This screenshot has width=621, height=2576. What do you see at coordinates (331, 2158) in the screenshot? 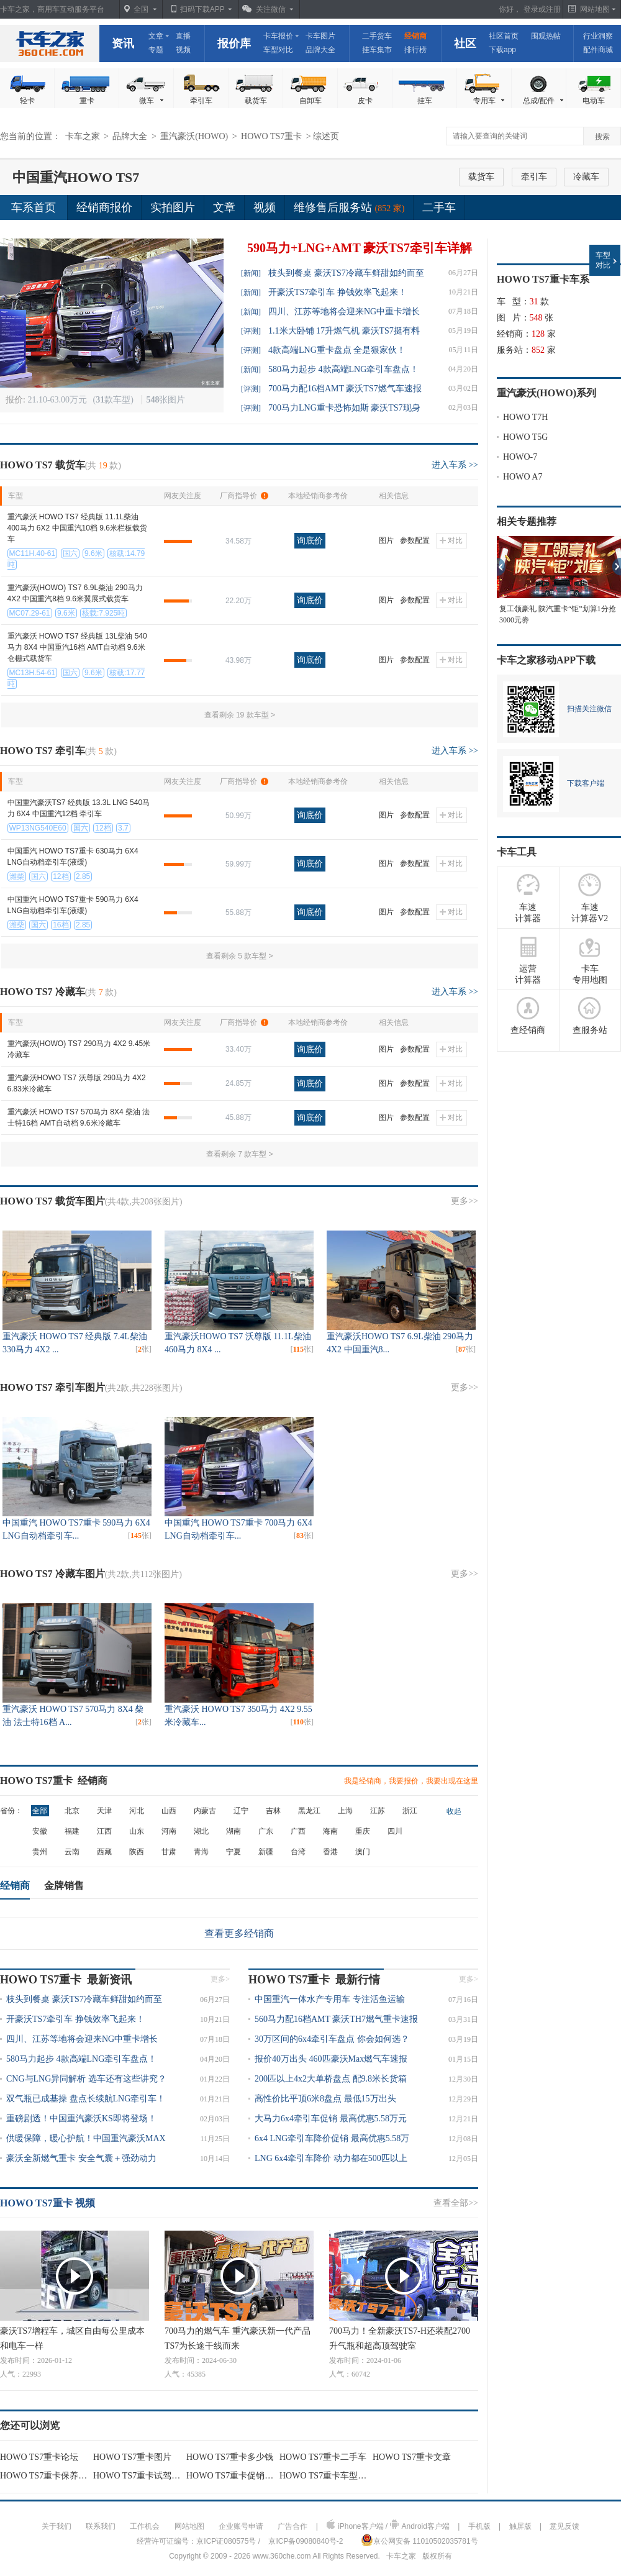
I see `LNG 6x4牵引车降价 动力都在500匹以上` at bounding box center [331, 2158].